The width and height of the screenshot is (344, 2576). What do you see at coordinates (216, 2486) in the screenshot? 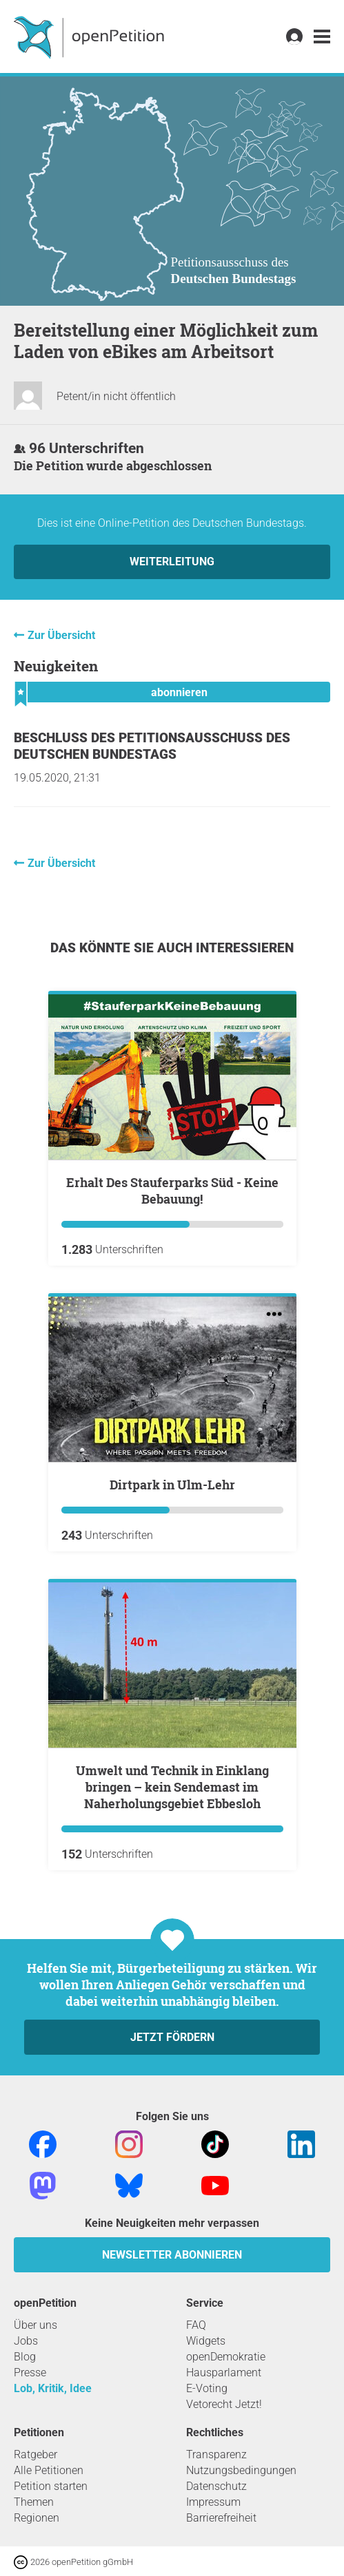
I see `Datenschutz` at bounding box center [216, 2486].